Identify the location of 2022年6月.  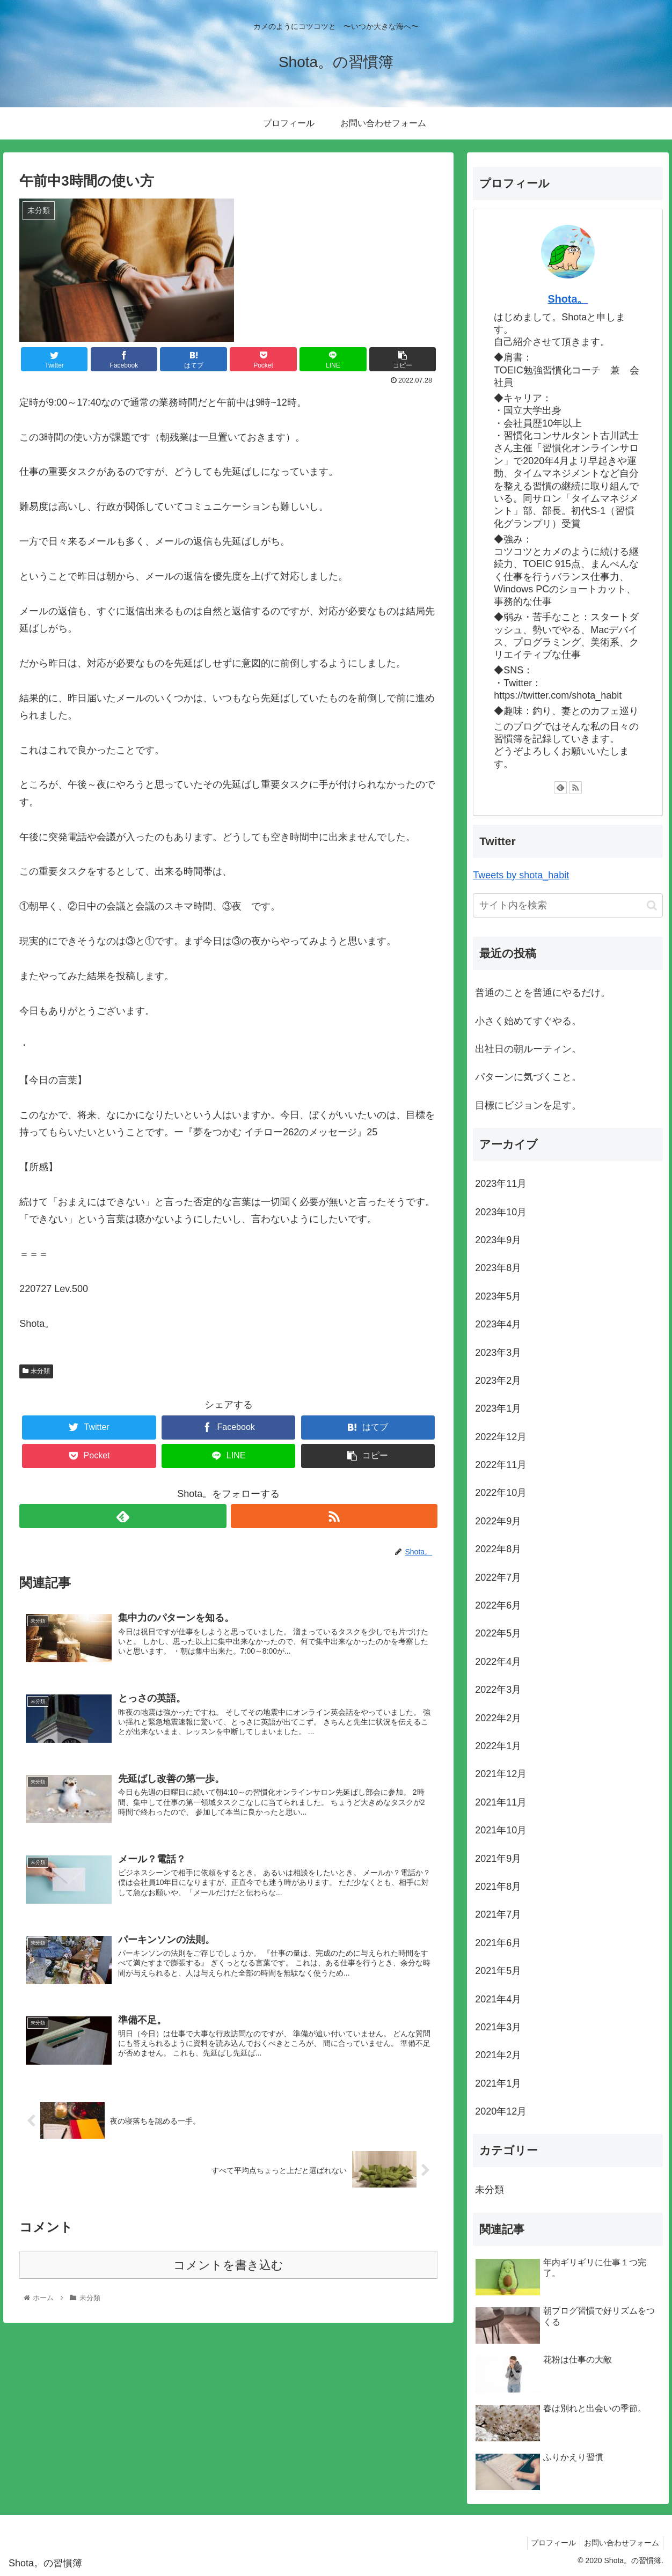
(498, 1605).